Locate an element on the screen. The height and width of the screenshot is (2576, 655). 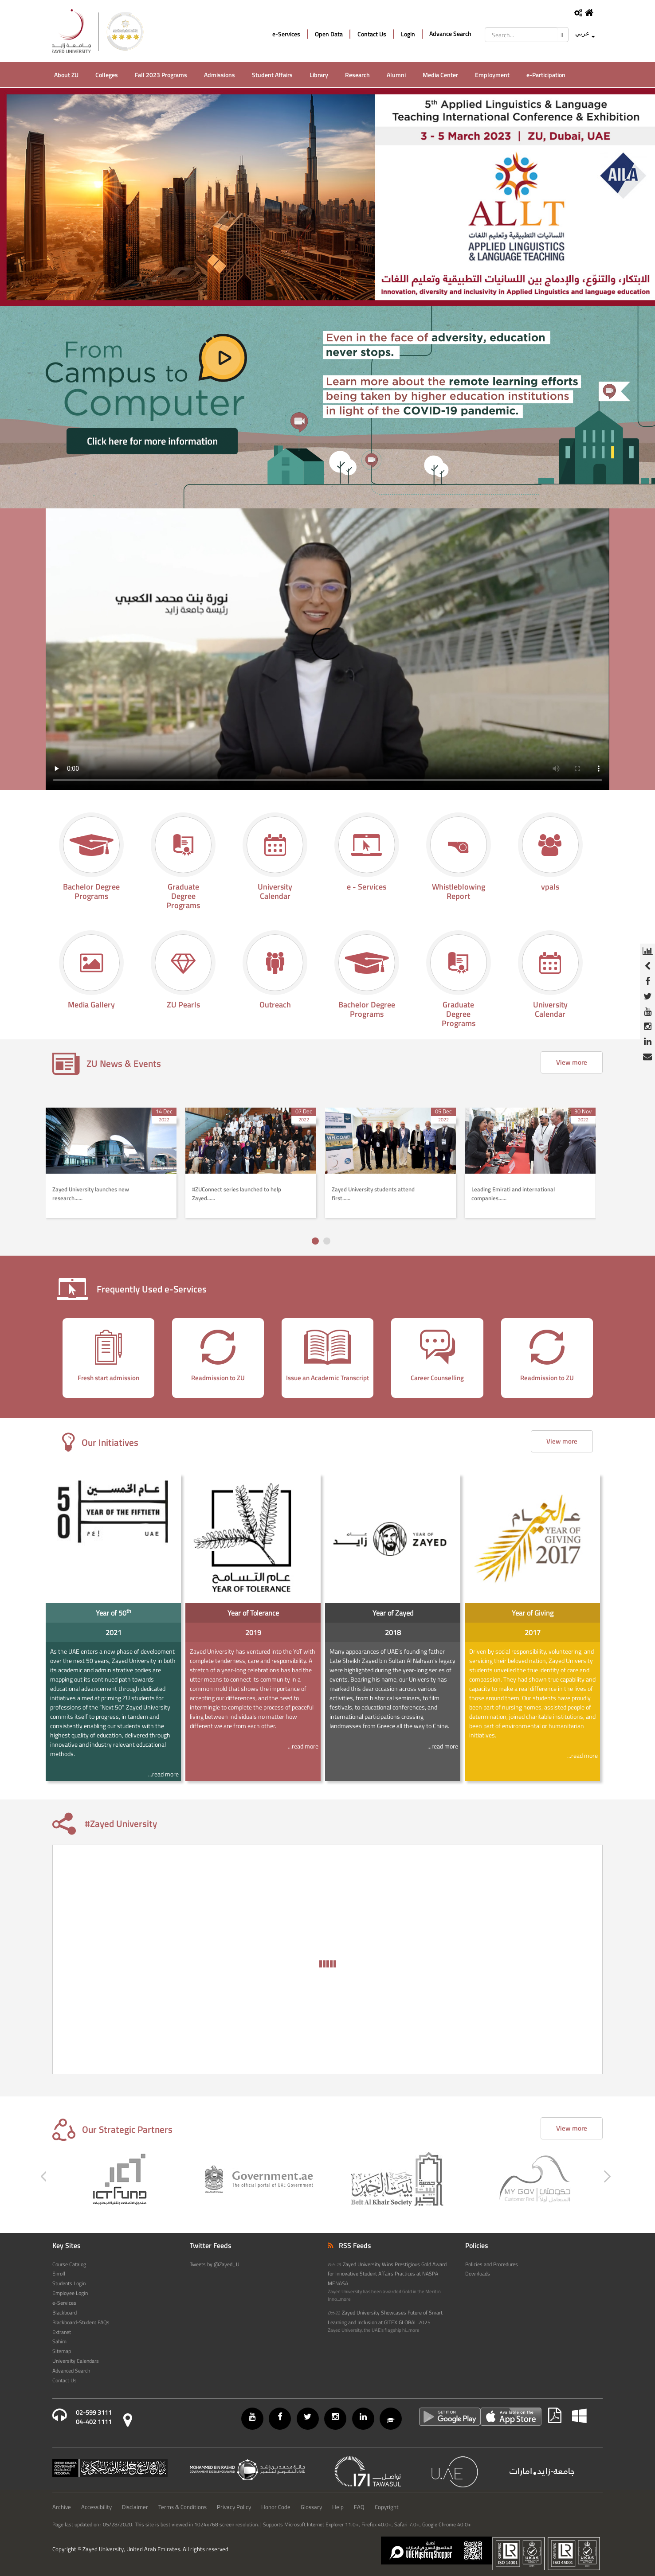
Policies and Procedures is located at coordinates (491, 2264).